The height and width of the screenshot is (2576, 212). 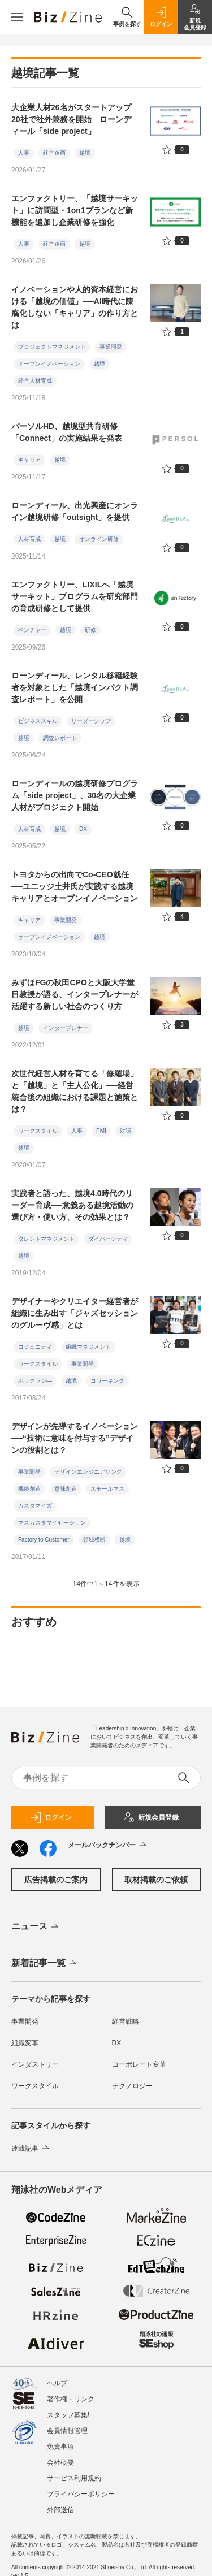 I want to click on ダイバーシティ, so click(x=108, y=1239).